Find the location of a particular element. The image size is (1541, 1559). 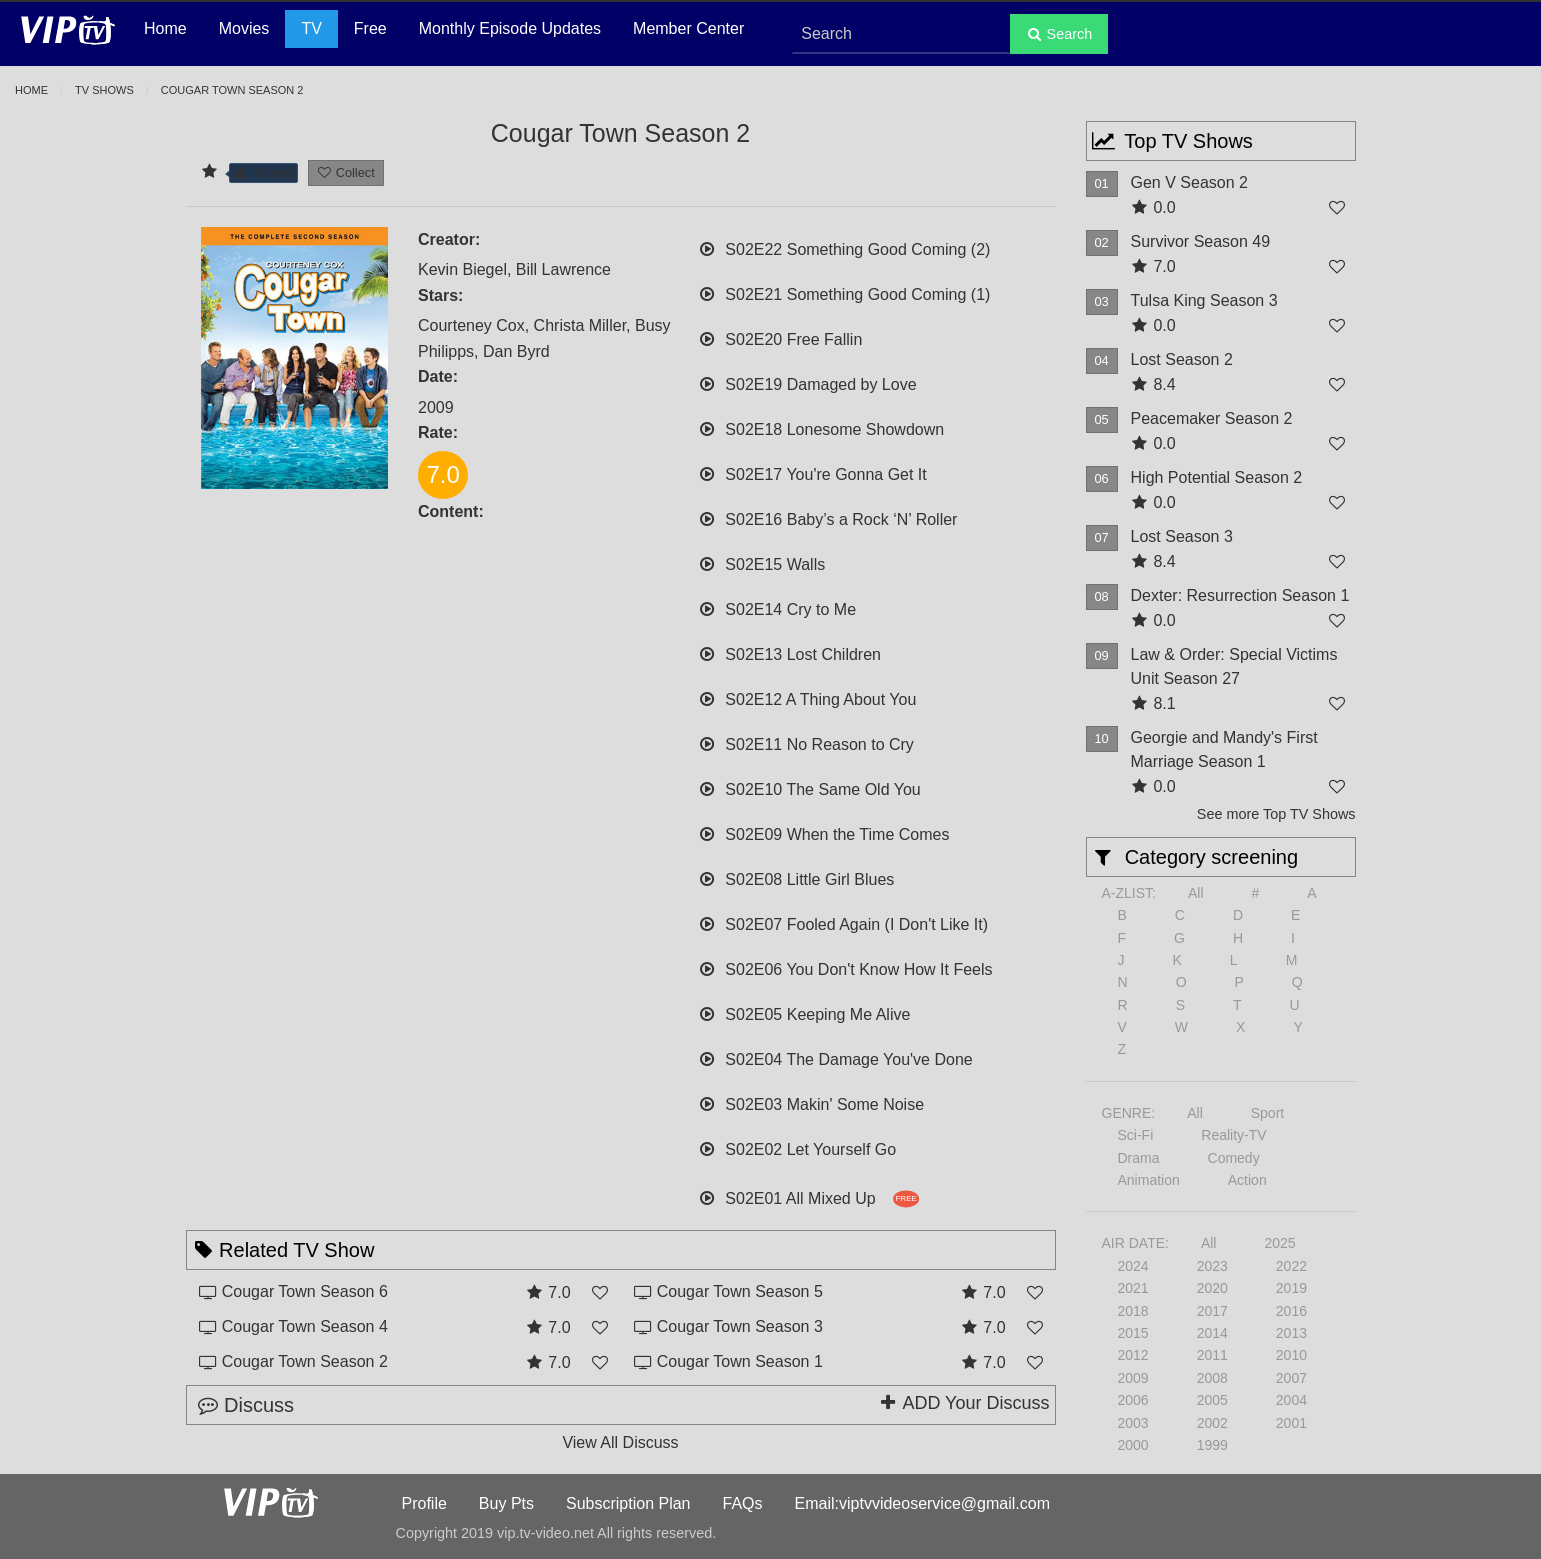

2022 is located at coordinates (1291, 1266).